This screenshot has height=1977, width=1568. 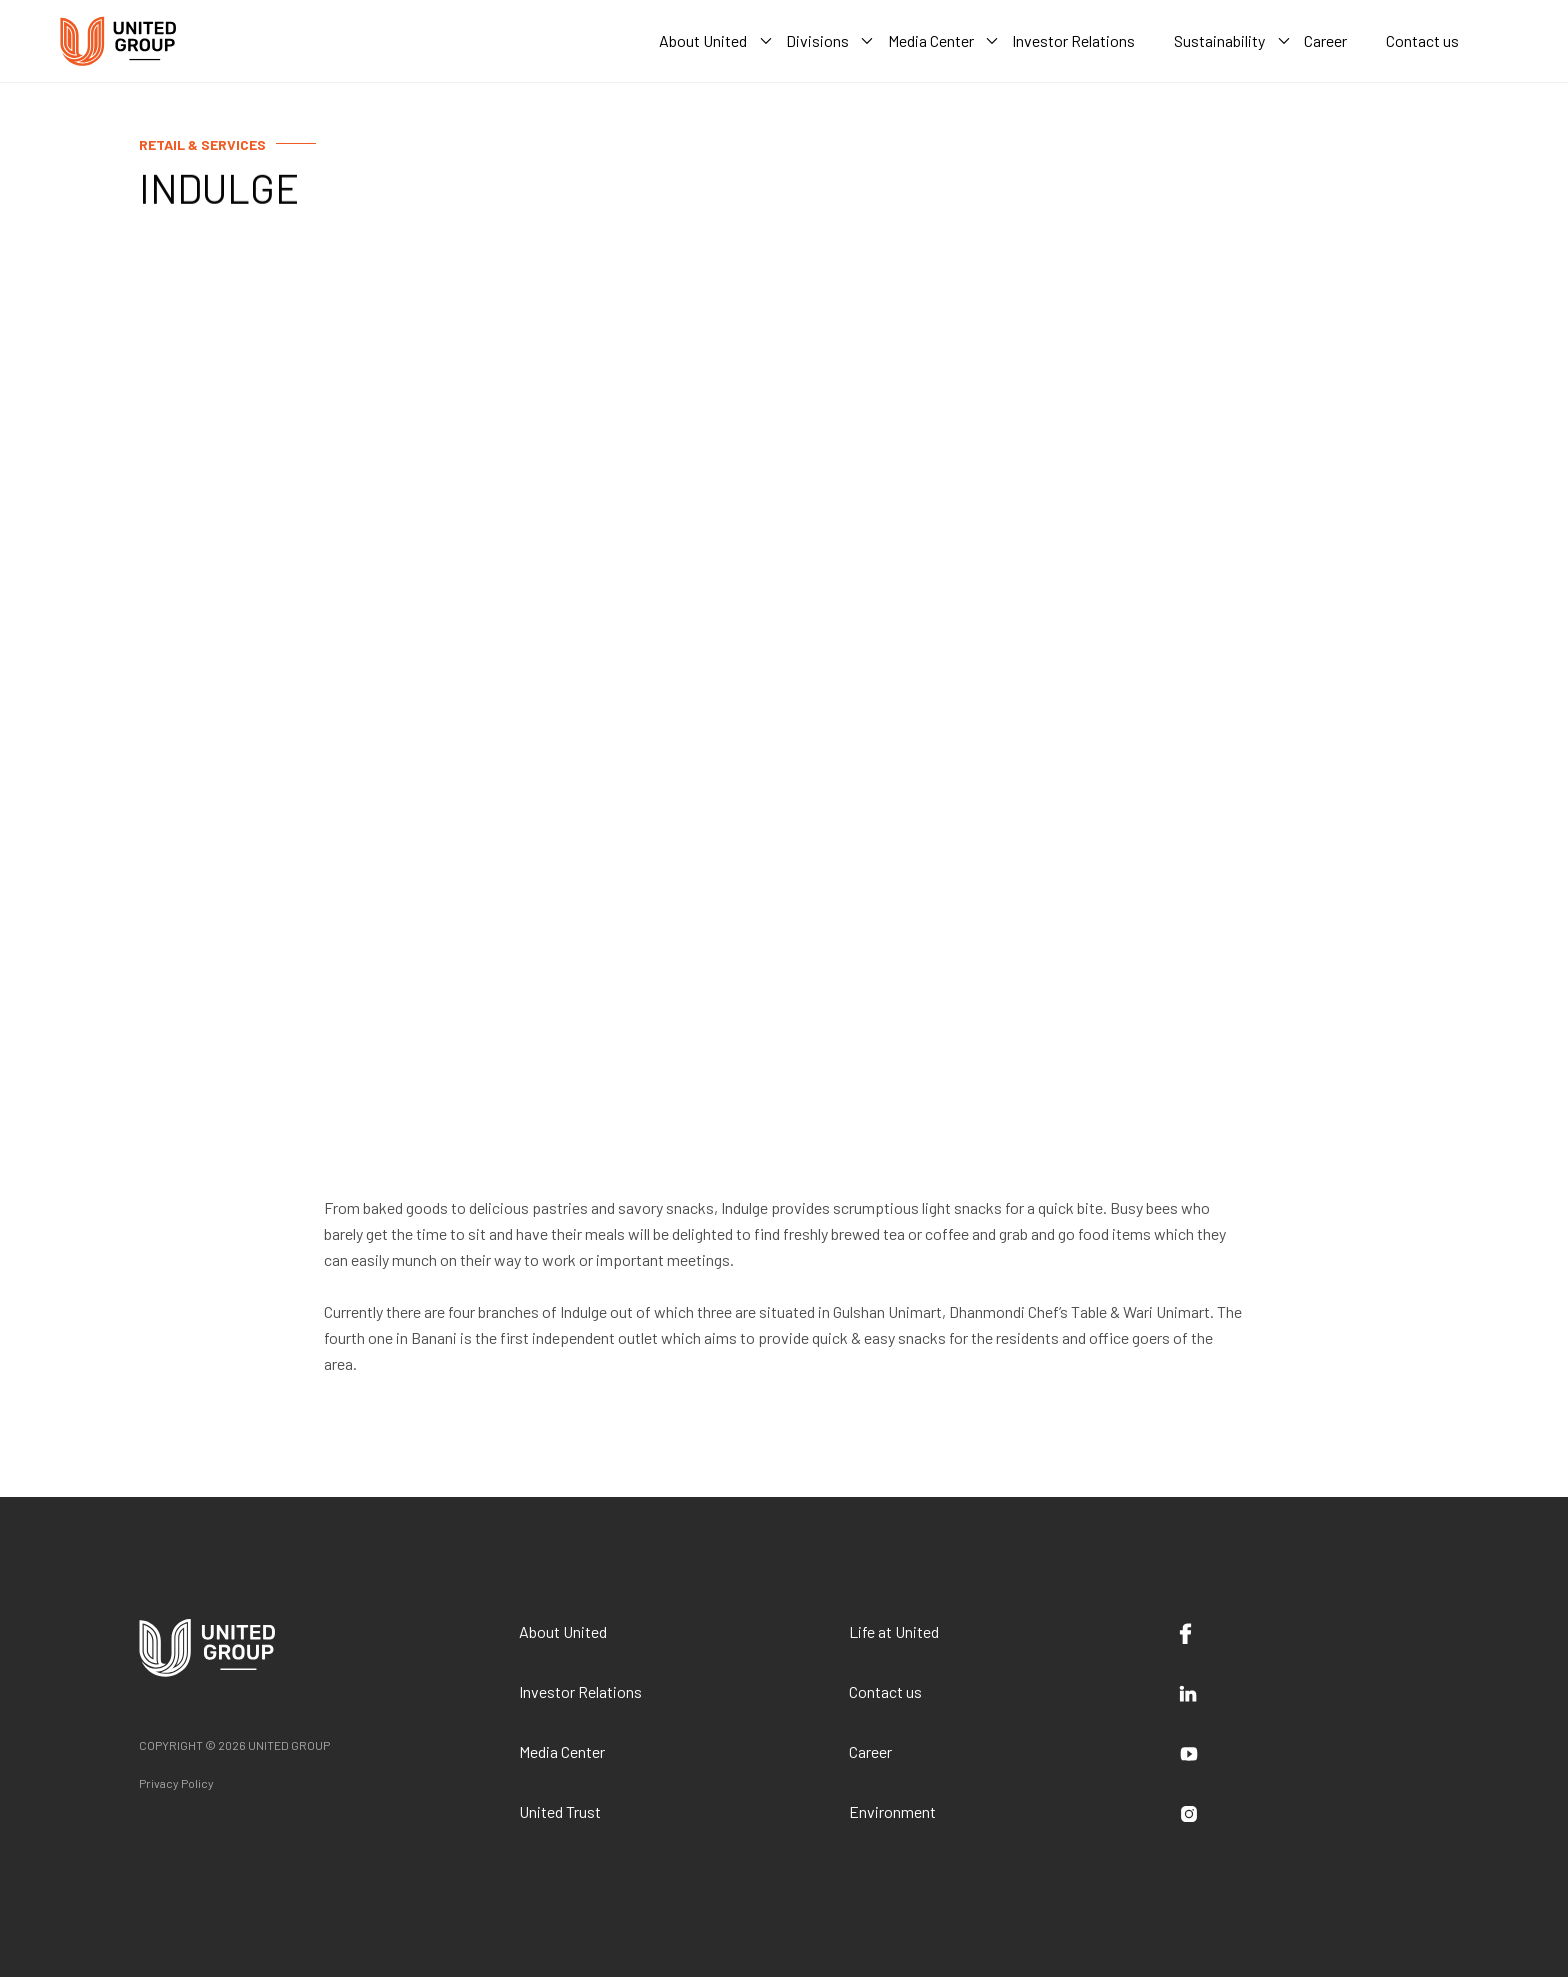 What do you see at coordinates (563, 1631) in the screenshot?
I see `About United` at bounding box center [563, 1631].